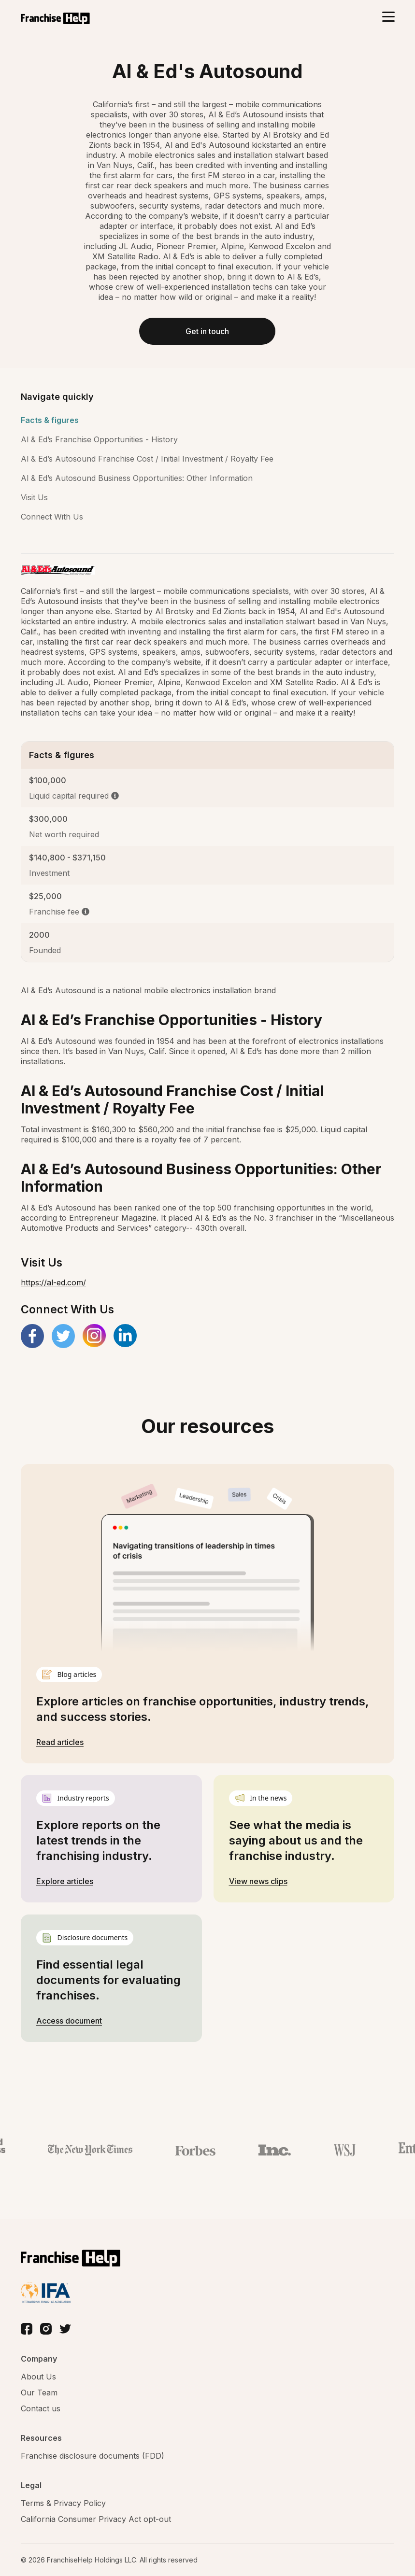  I want to click on Al & Ed’s Autosound Franchise Cost / Initial Investment / Royalty Fee, so click(147, 459).